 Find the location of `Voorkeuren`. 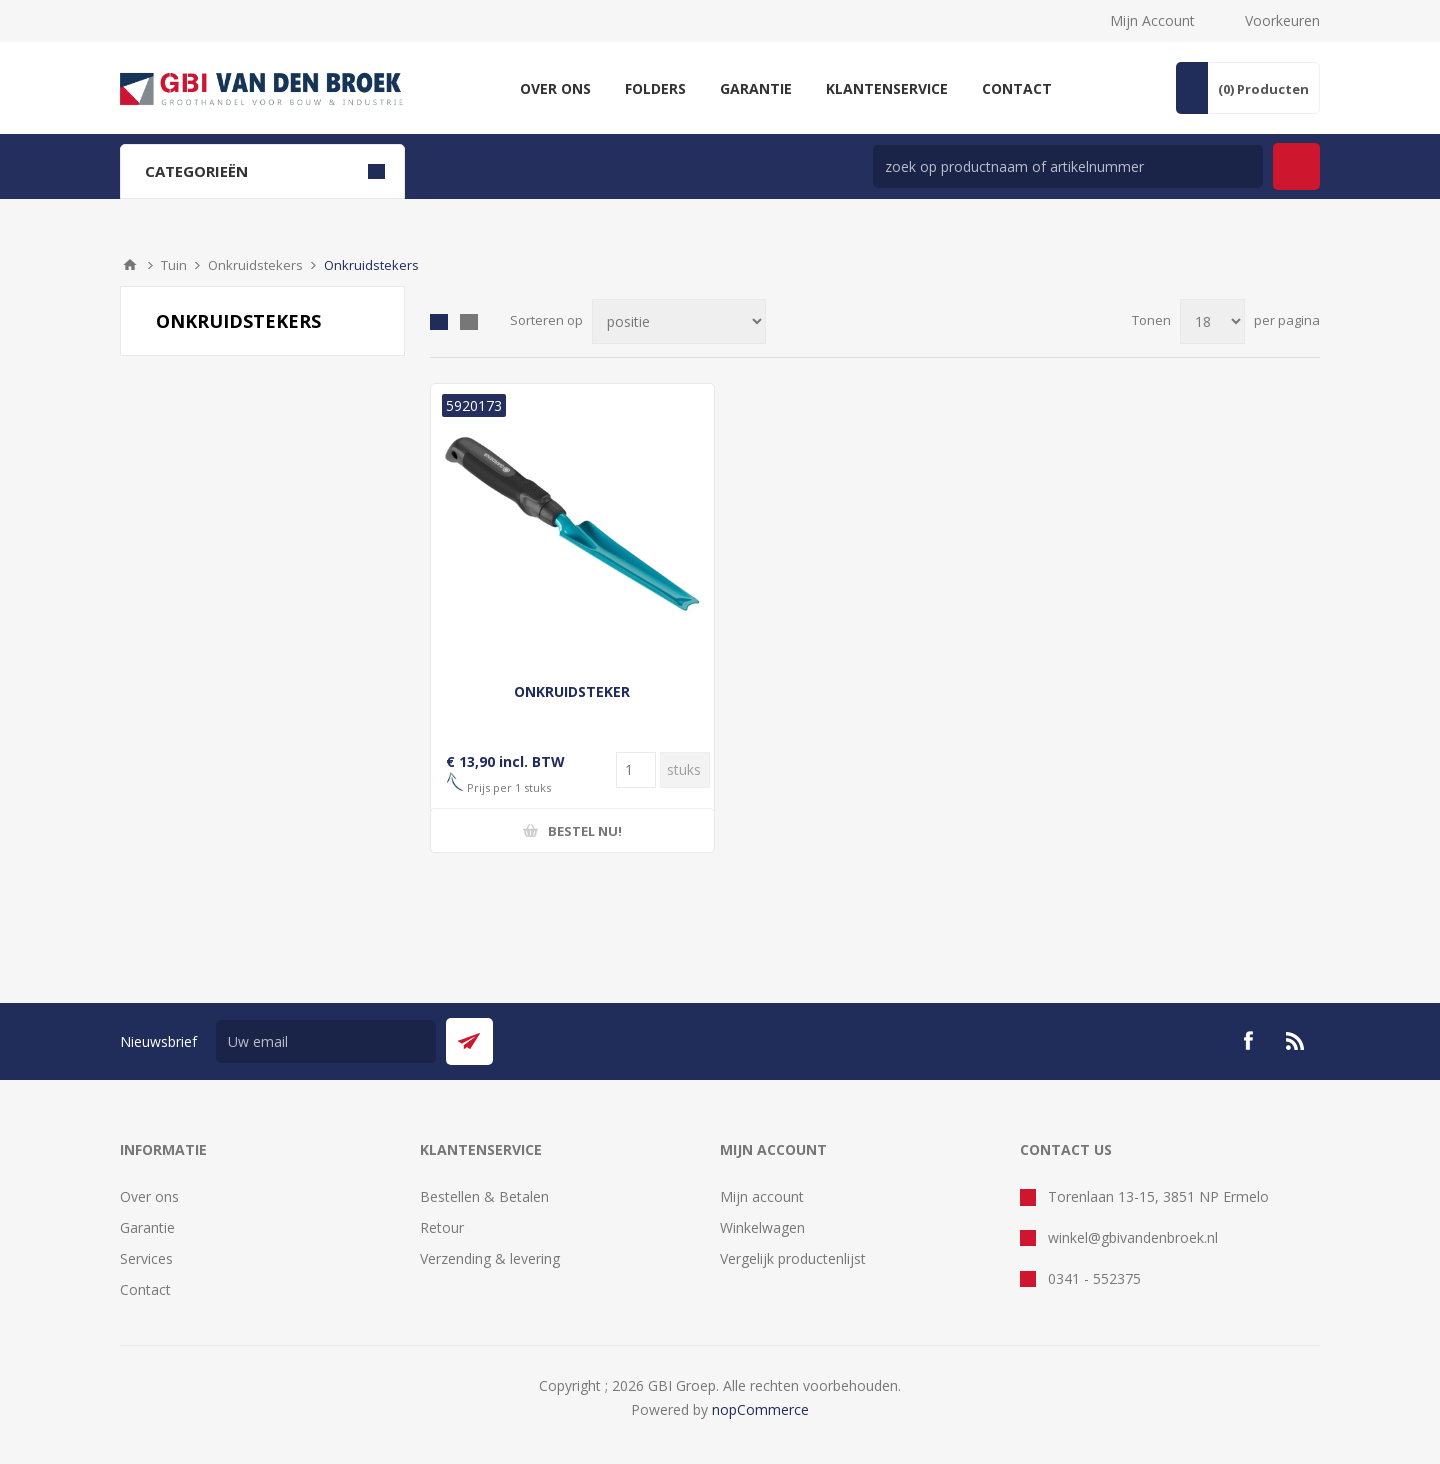

Voorkeuren is located at coordinates (1282, 20).